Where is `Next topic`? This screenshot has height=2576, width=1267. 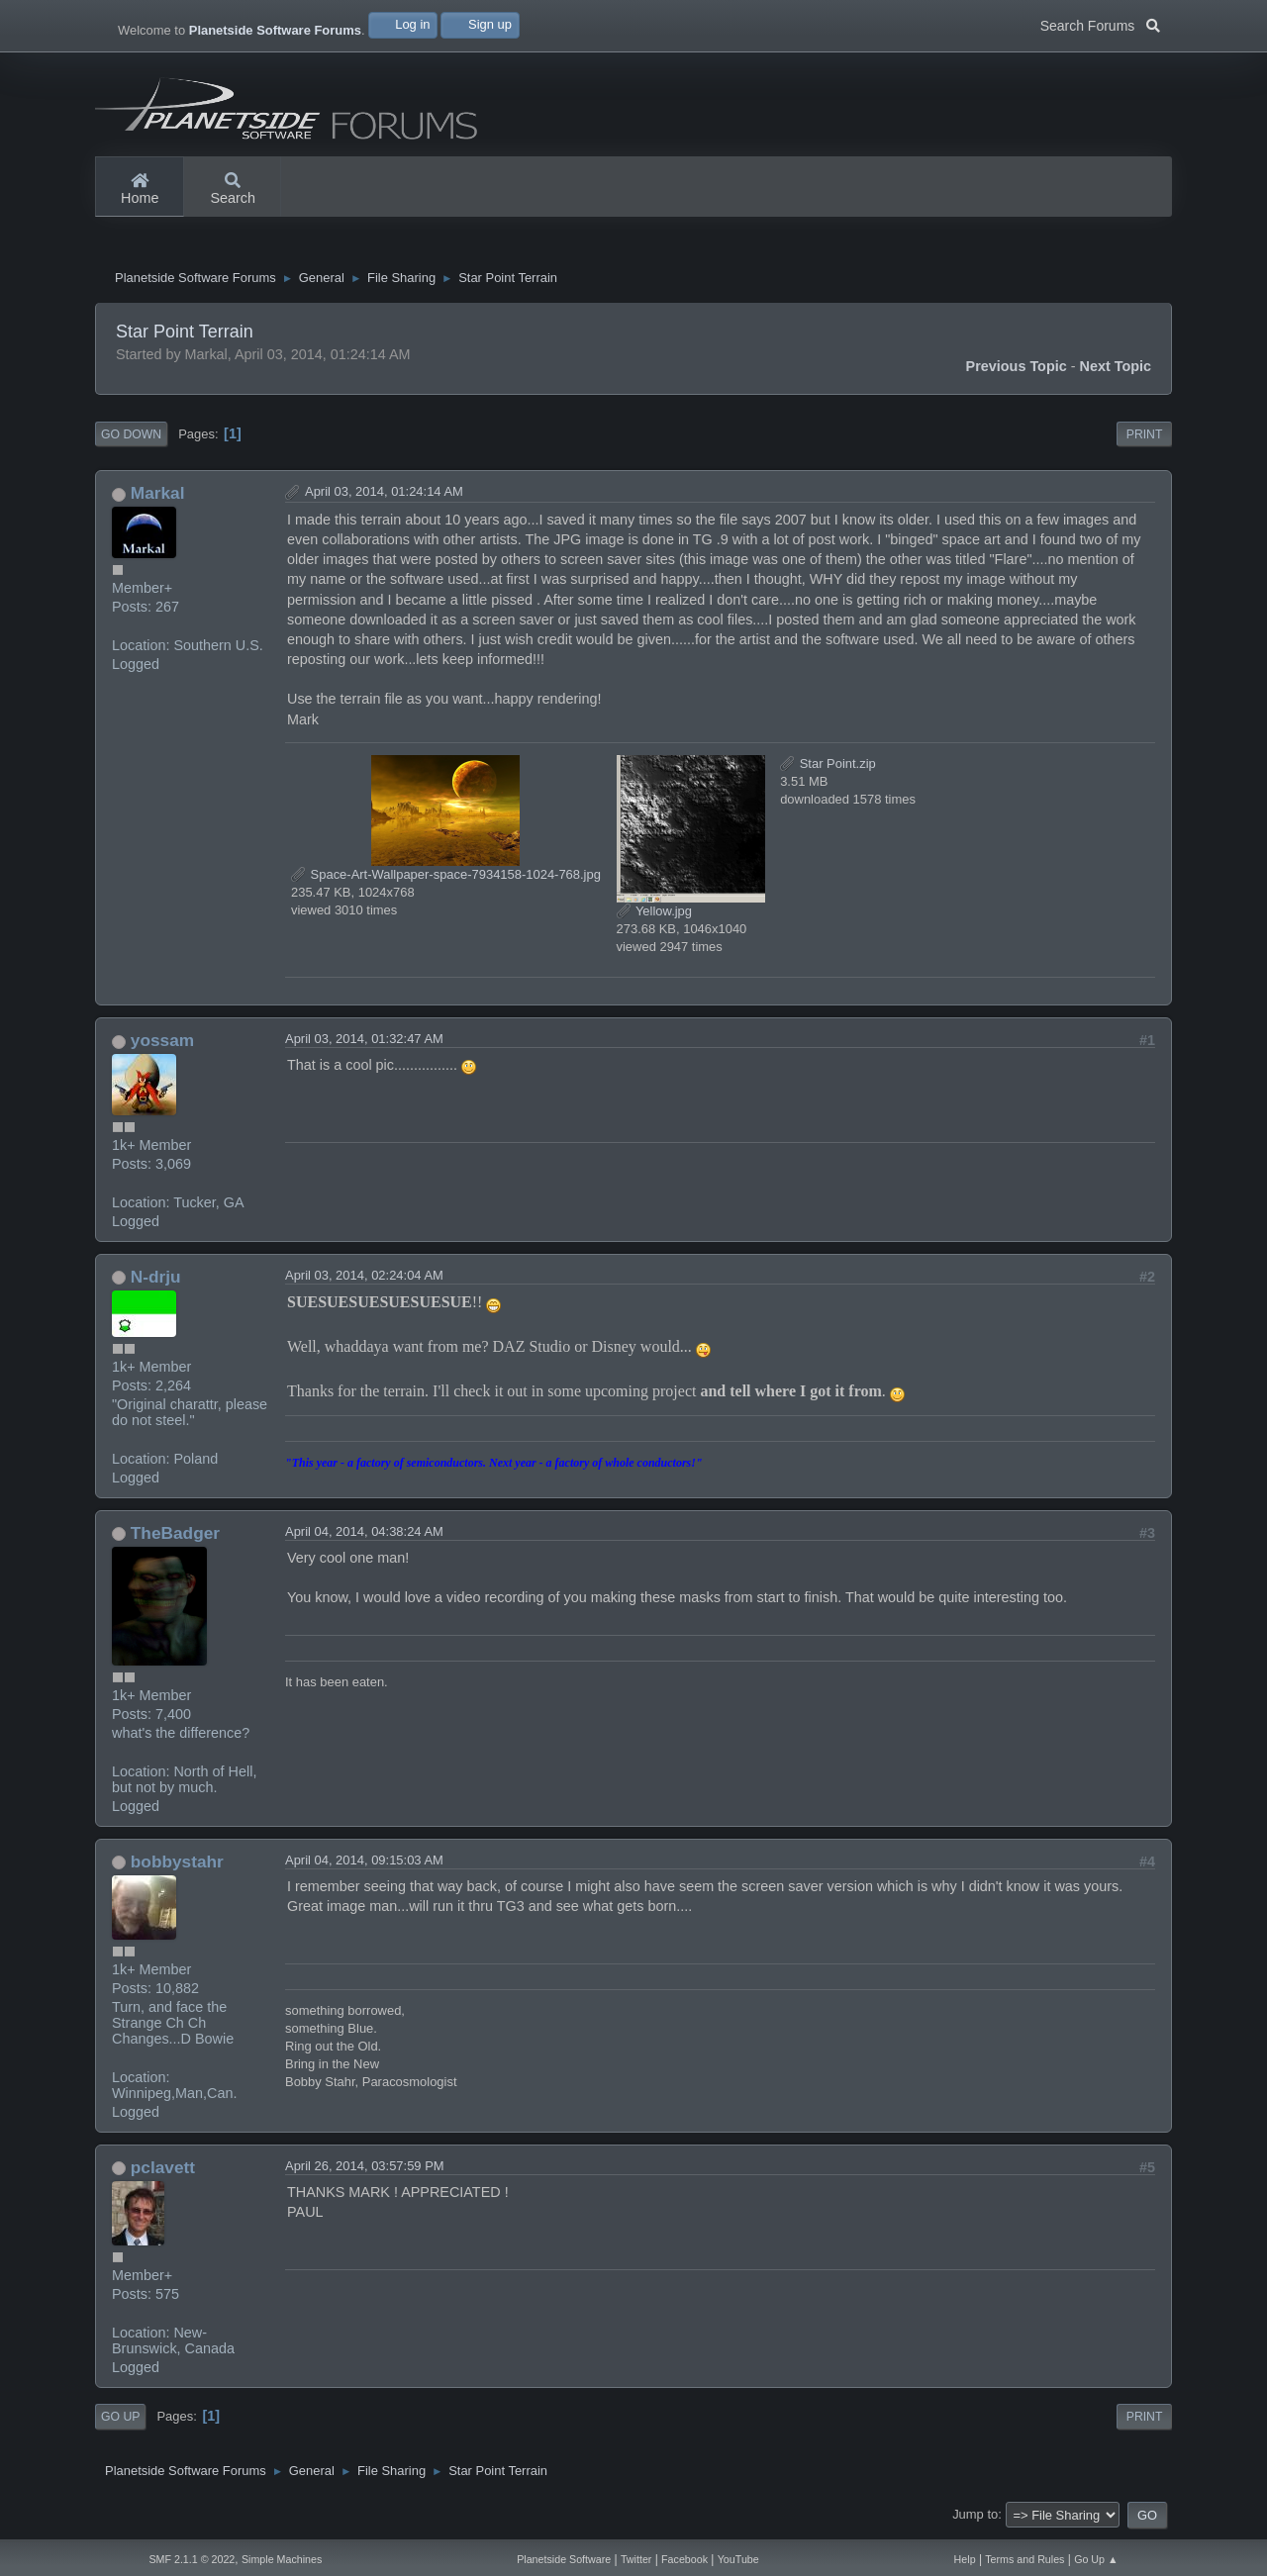
Next topic is located at coordinates (1116, 371).